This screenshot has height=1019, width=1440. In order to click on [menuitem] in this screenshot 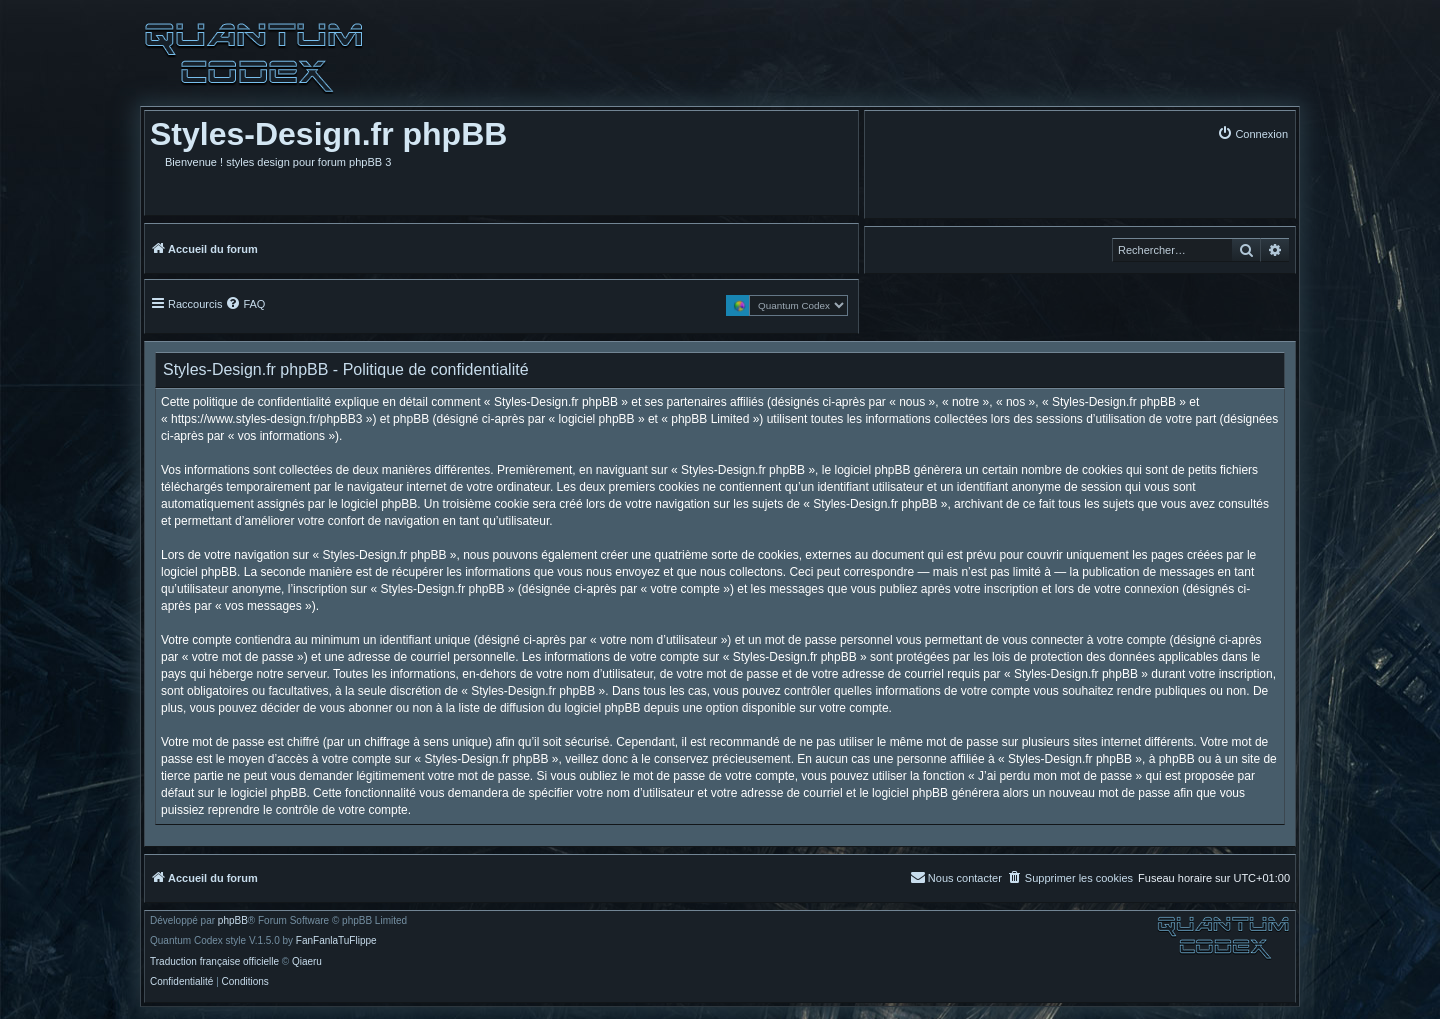, I will do `click(1252, 133)`.